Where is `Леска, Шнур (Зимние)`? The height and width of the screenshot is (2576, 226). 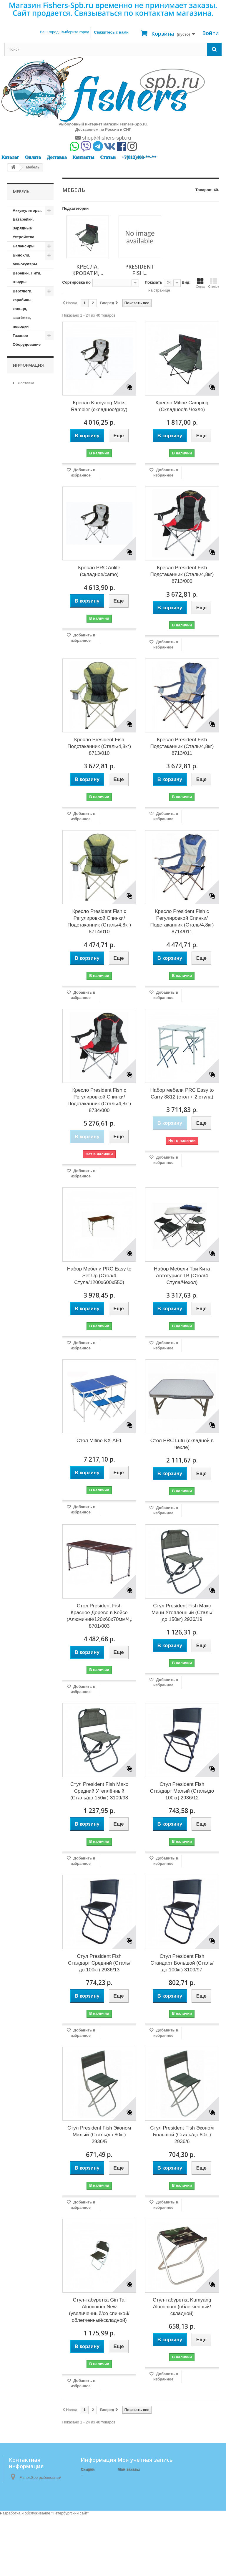
Леска, Шнур (Зимние) is located at coordinates (24, 806).